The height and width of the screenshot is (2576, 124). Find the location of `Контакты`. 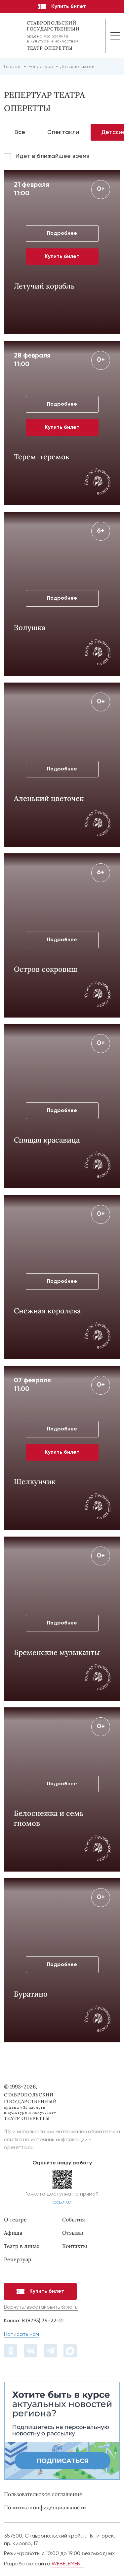

Контакты is located at coordinates (74, 2246).